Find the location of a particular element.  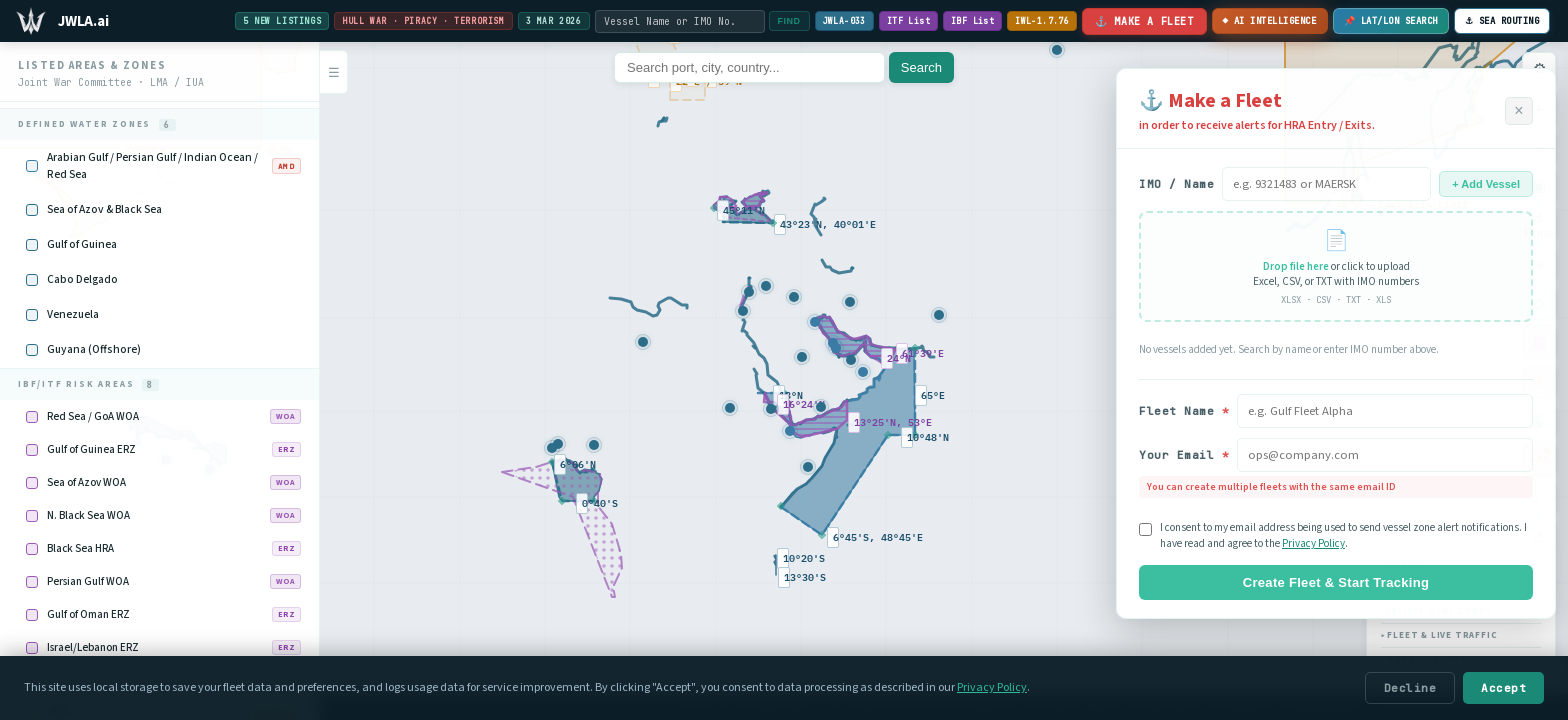

📌 LAT/LON SEARCH is located at coordinates (1391, 21).